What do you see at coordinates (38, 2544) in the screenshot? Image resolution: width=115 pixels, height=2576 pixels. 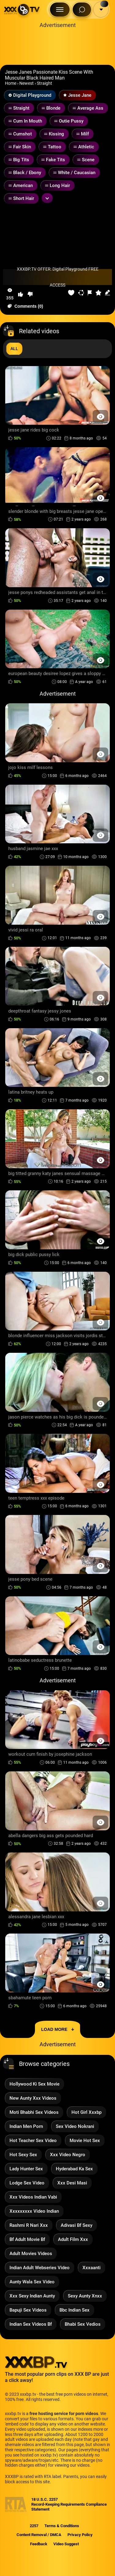 I see `Feedback` at bounding box center [38, 2544].